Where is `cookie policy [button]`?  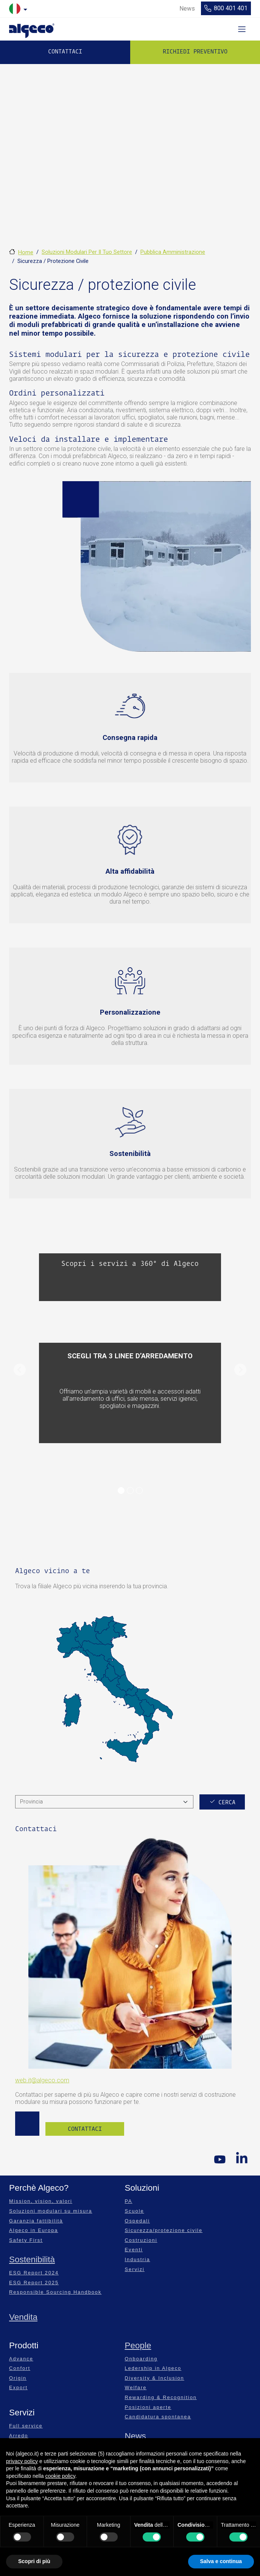
cookie policy [button] is located at coordinates (60, 2476).